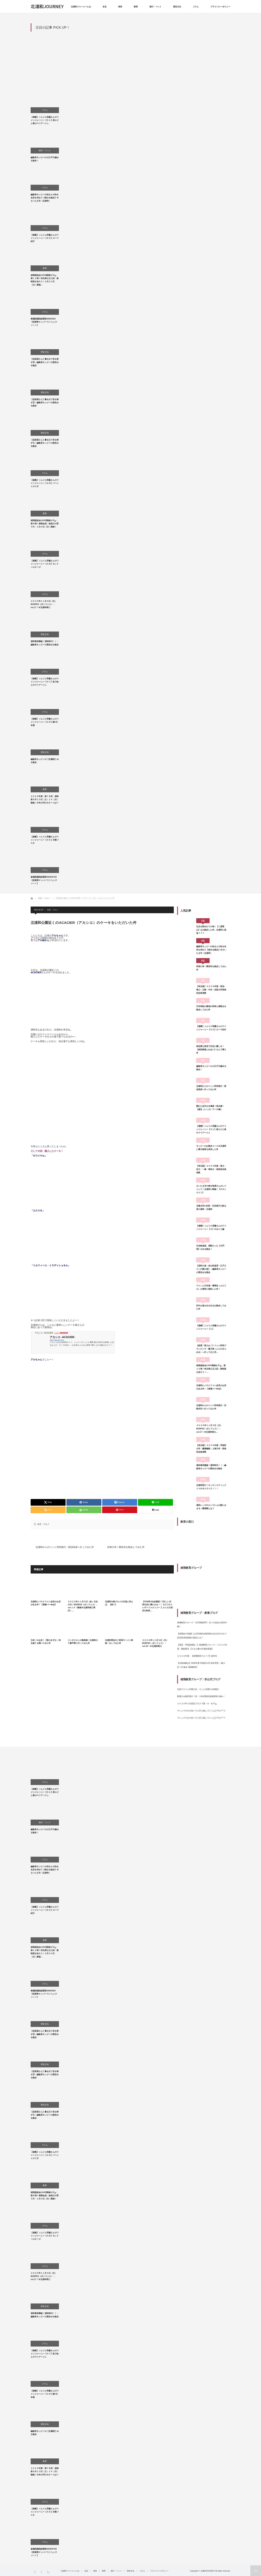  I want to click on モッピーのお散歩コース＠北浦和に豊川稲荷を発見した件, so click(211, 1147).